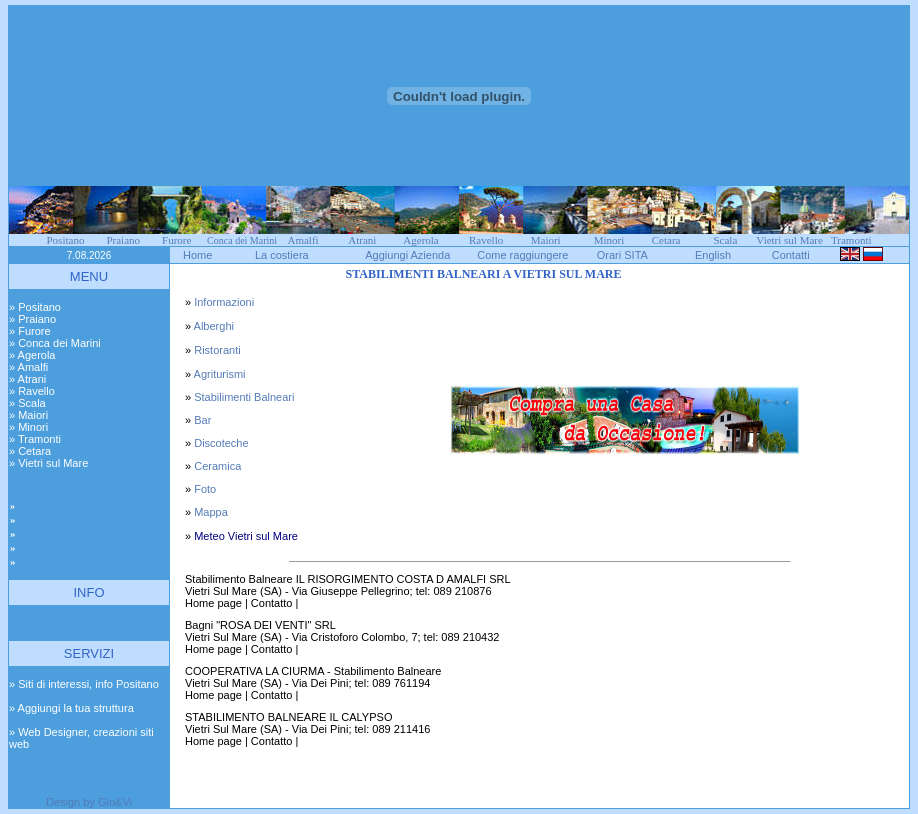 The width and height of the screenshot is (918, 814). What do you see at coordinates (211, 512) in the screenshot?
I see `Mappa` at bounding box center [211, 512].